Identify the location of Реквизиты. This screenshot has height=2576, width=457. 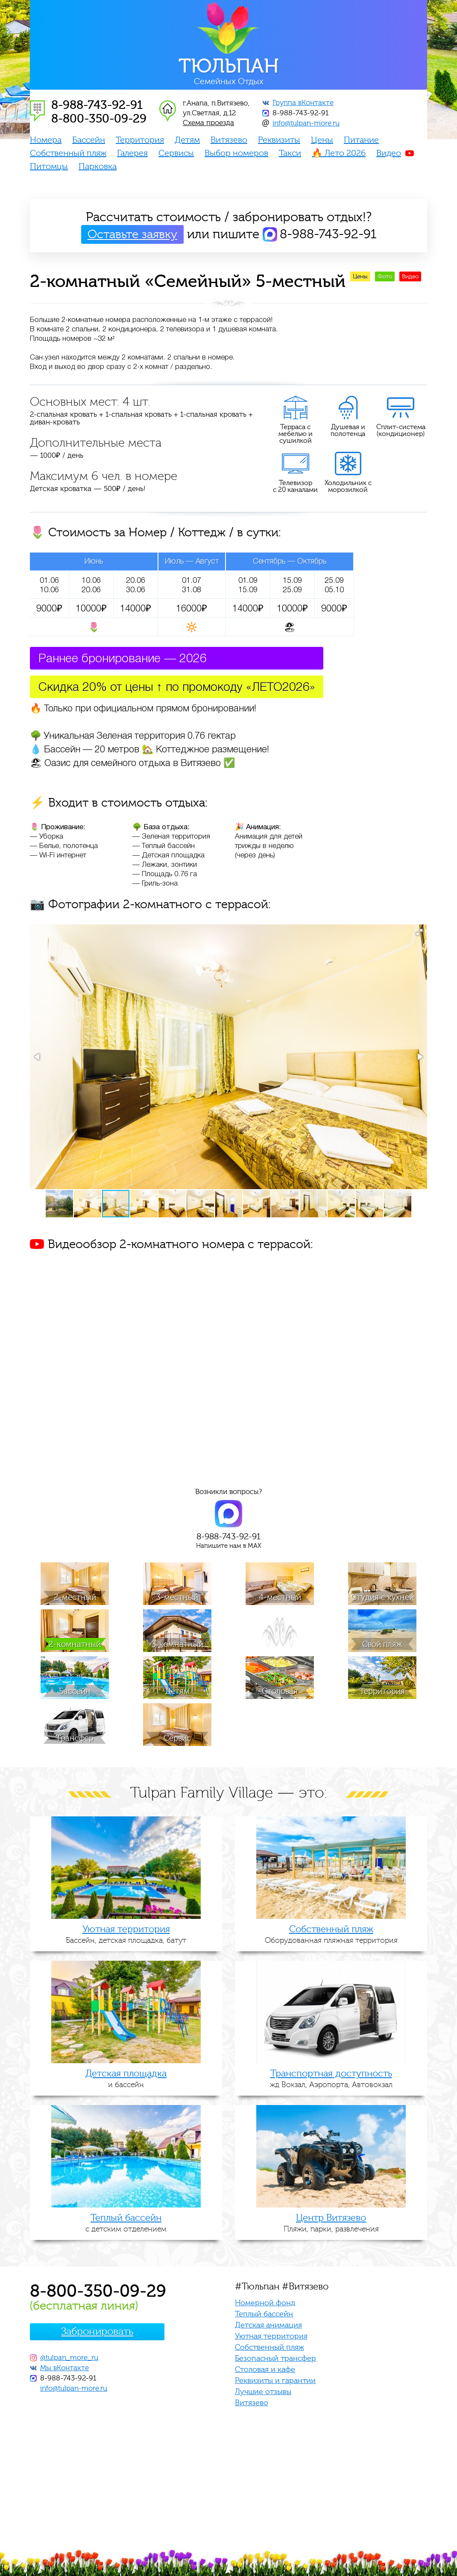
(279, 140).